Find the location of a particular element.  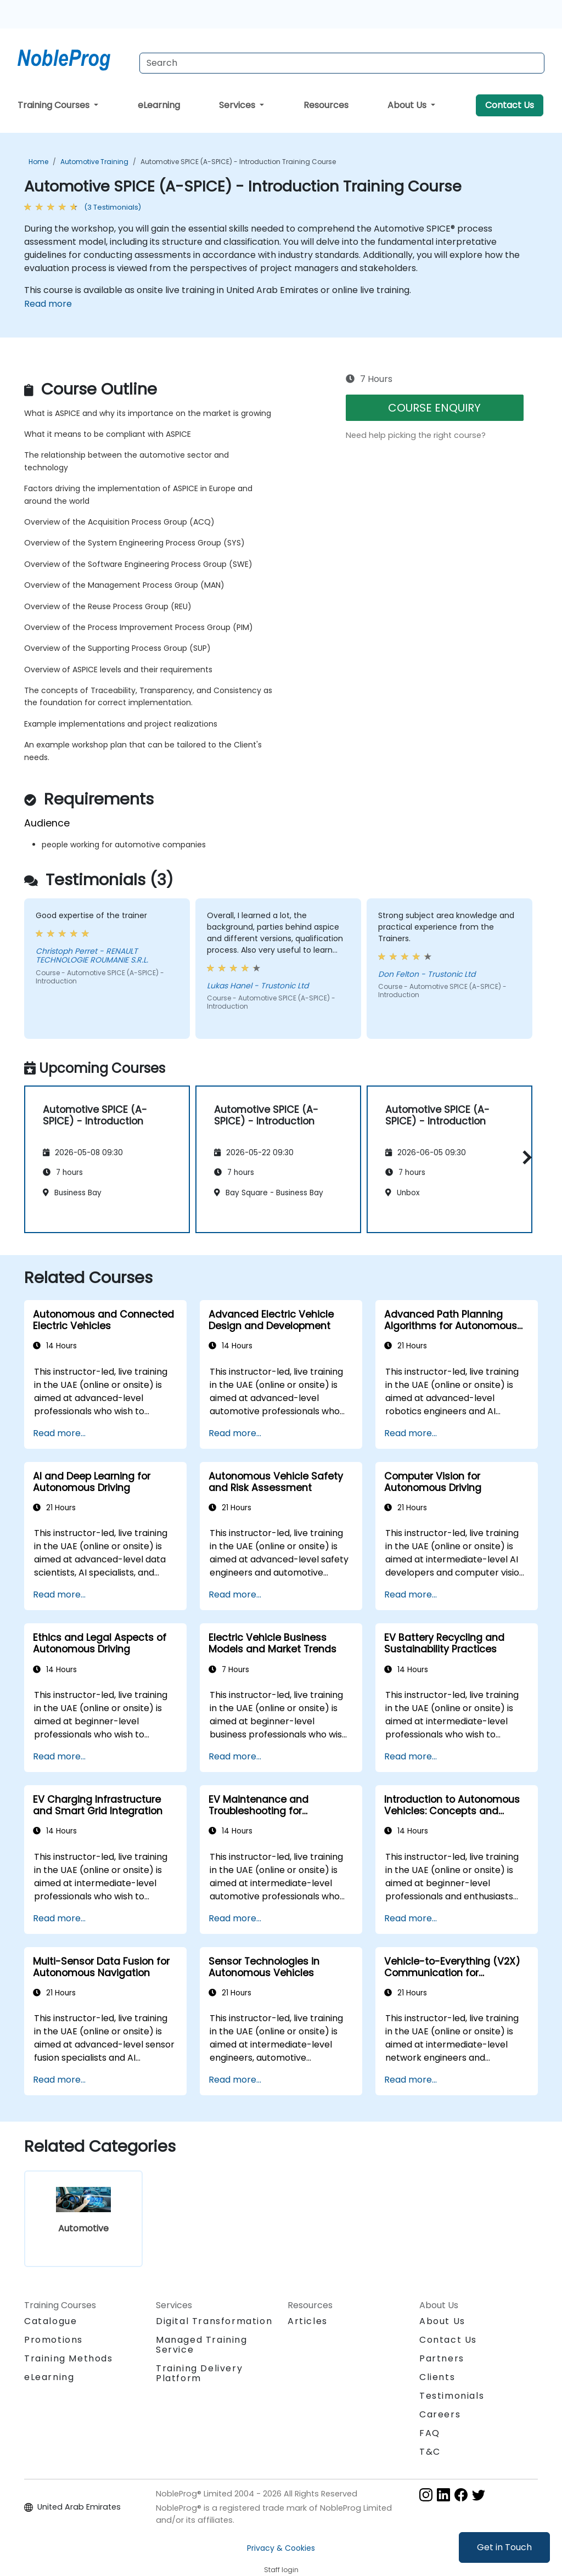

Contact Us is located at coordinates (509, 105).